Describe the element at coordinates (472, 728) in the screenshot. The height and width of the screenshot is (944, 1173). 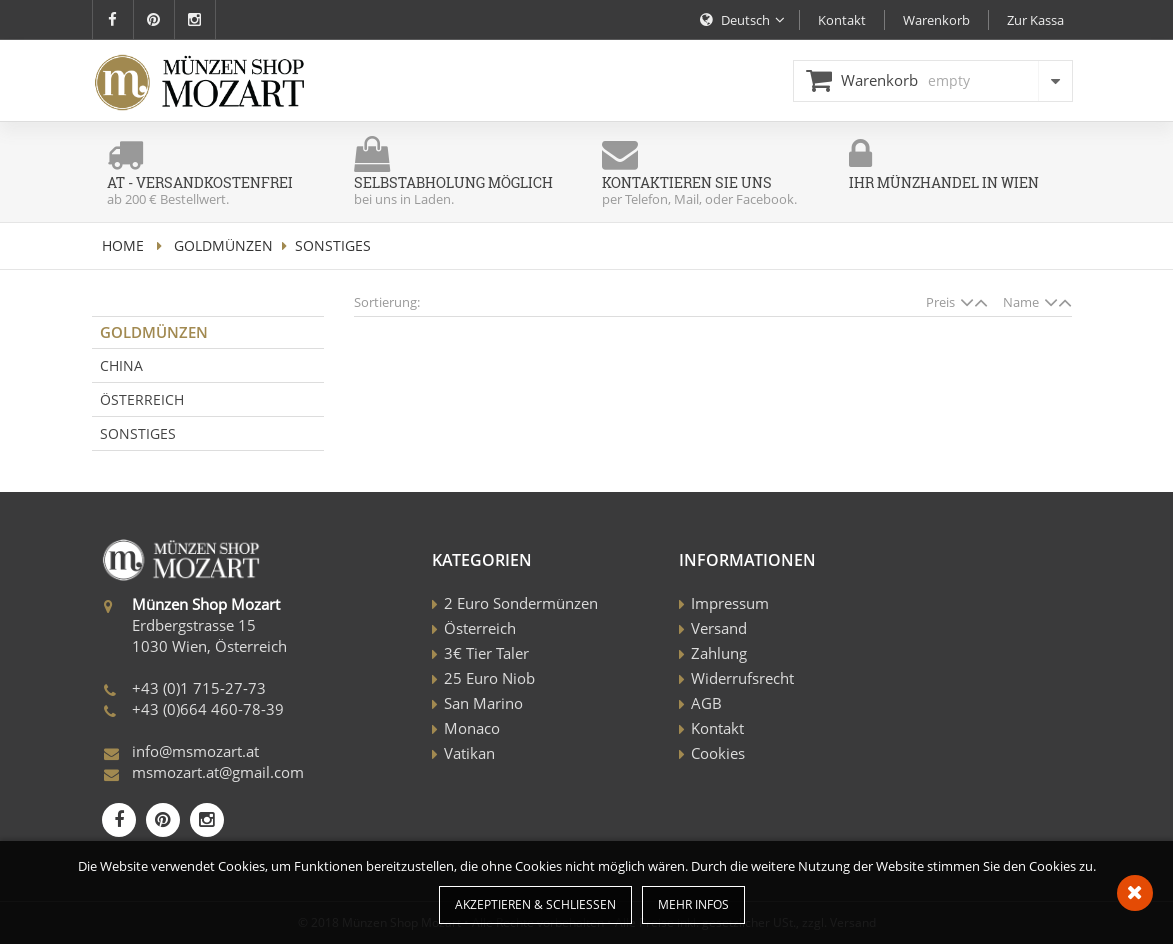
I see `Monaco` at that location.